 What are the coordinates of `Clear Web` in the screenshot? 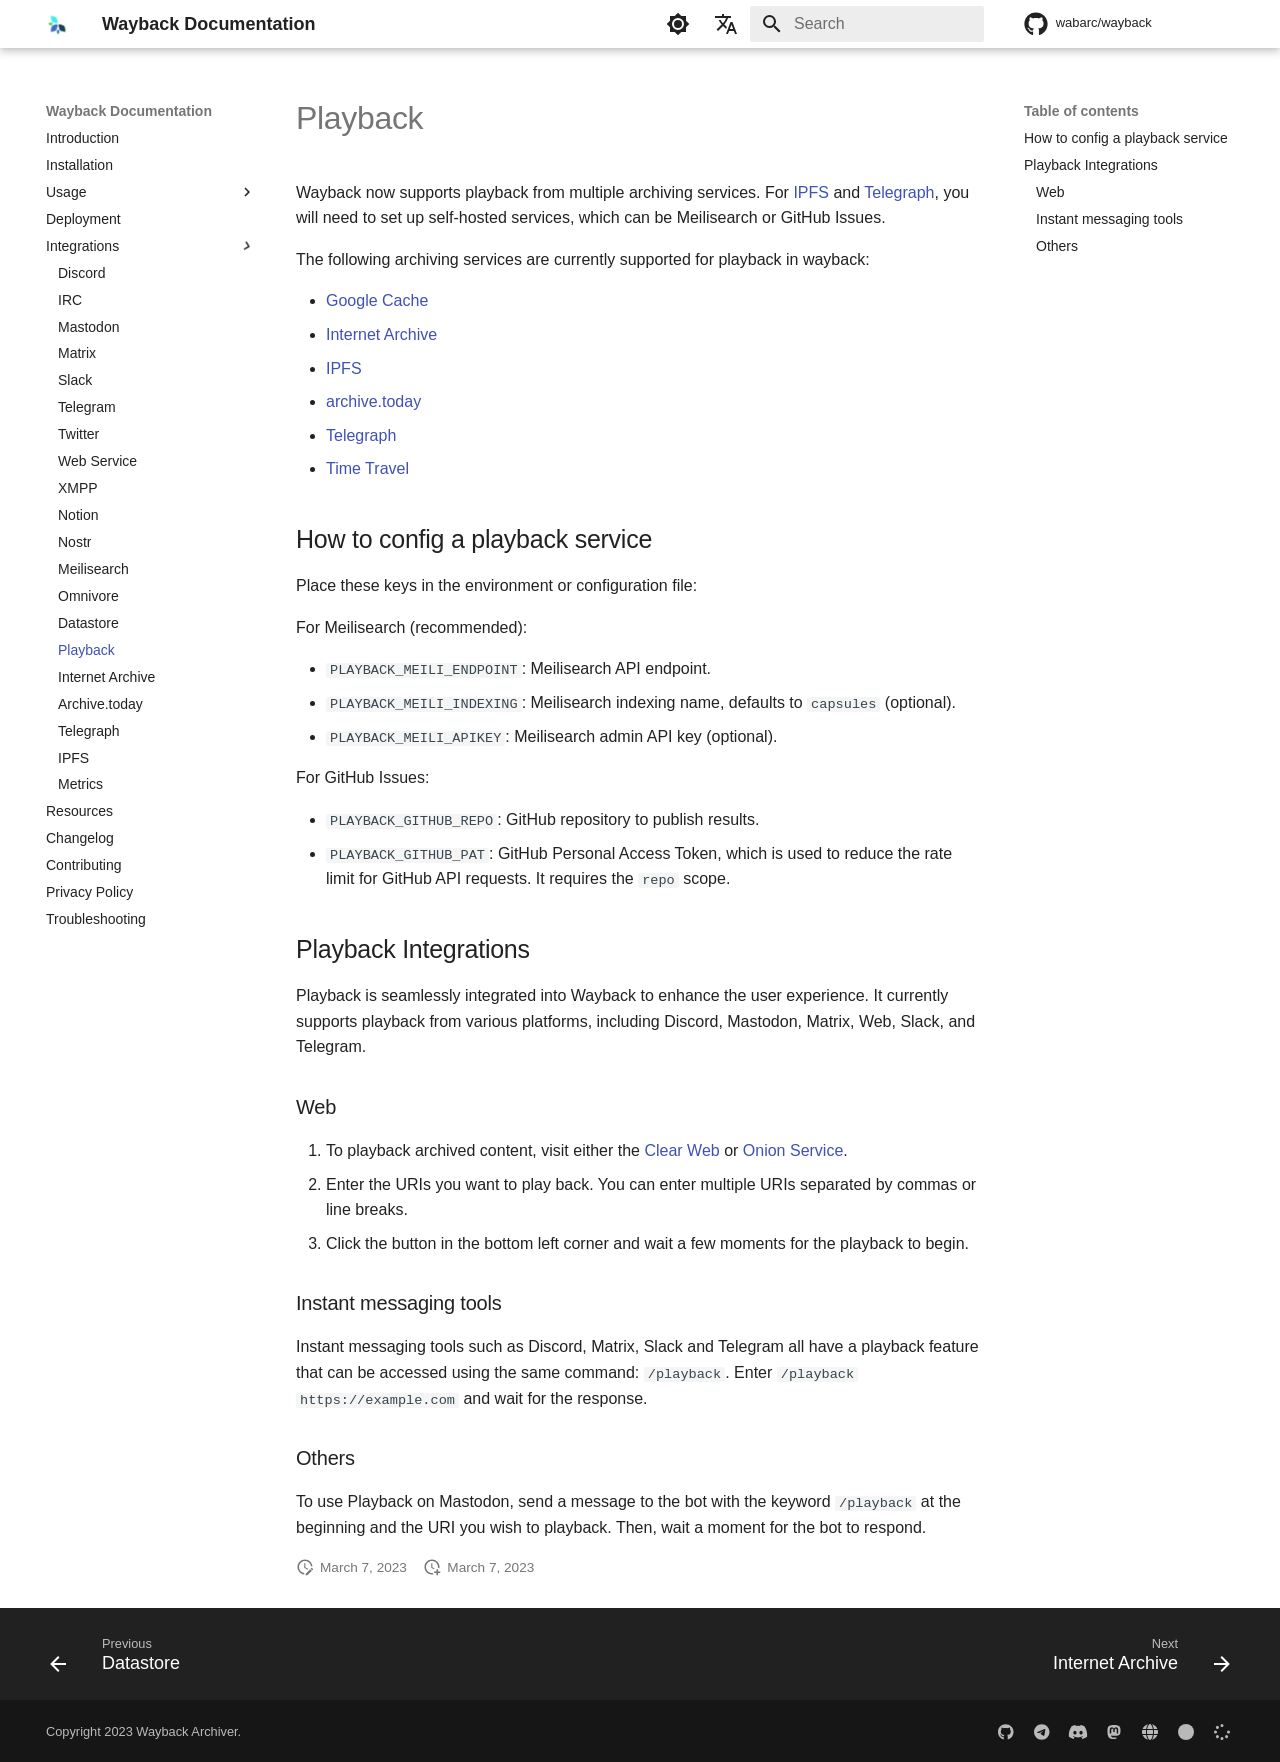 It's located at (681, 1149).